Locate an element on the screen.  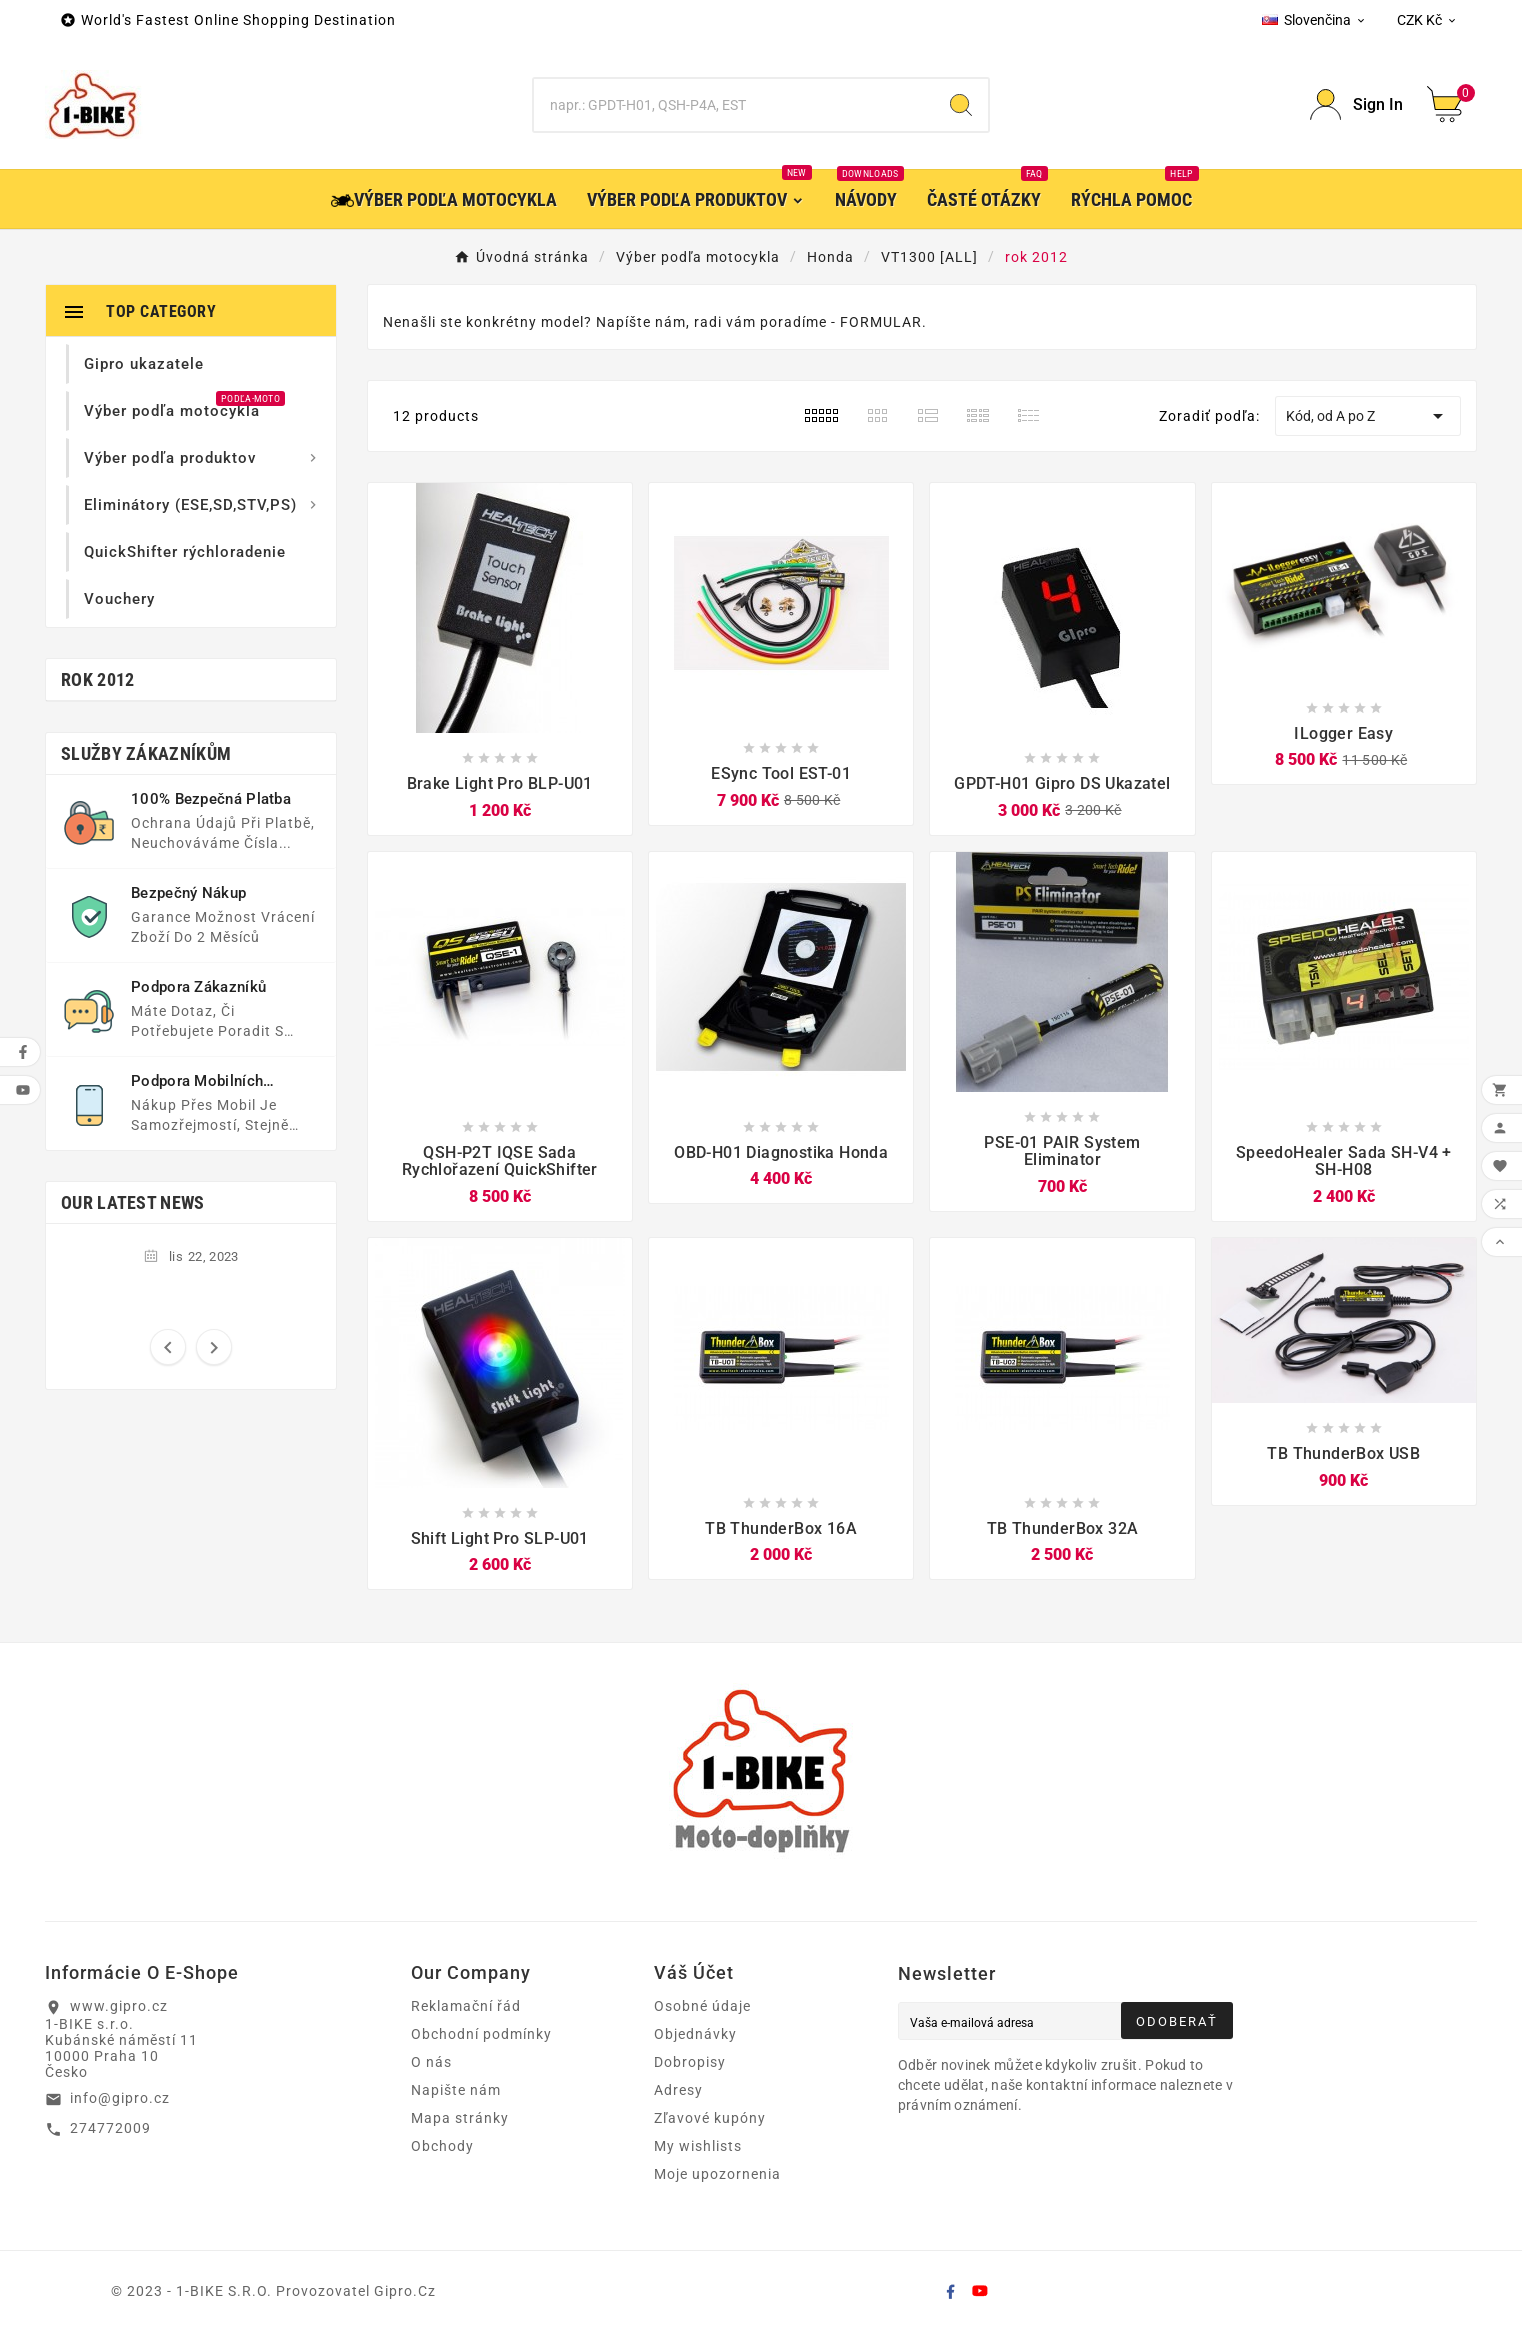
274772009 is located at coordinates (110, 2128).